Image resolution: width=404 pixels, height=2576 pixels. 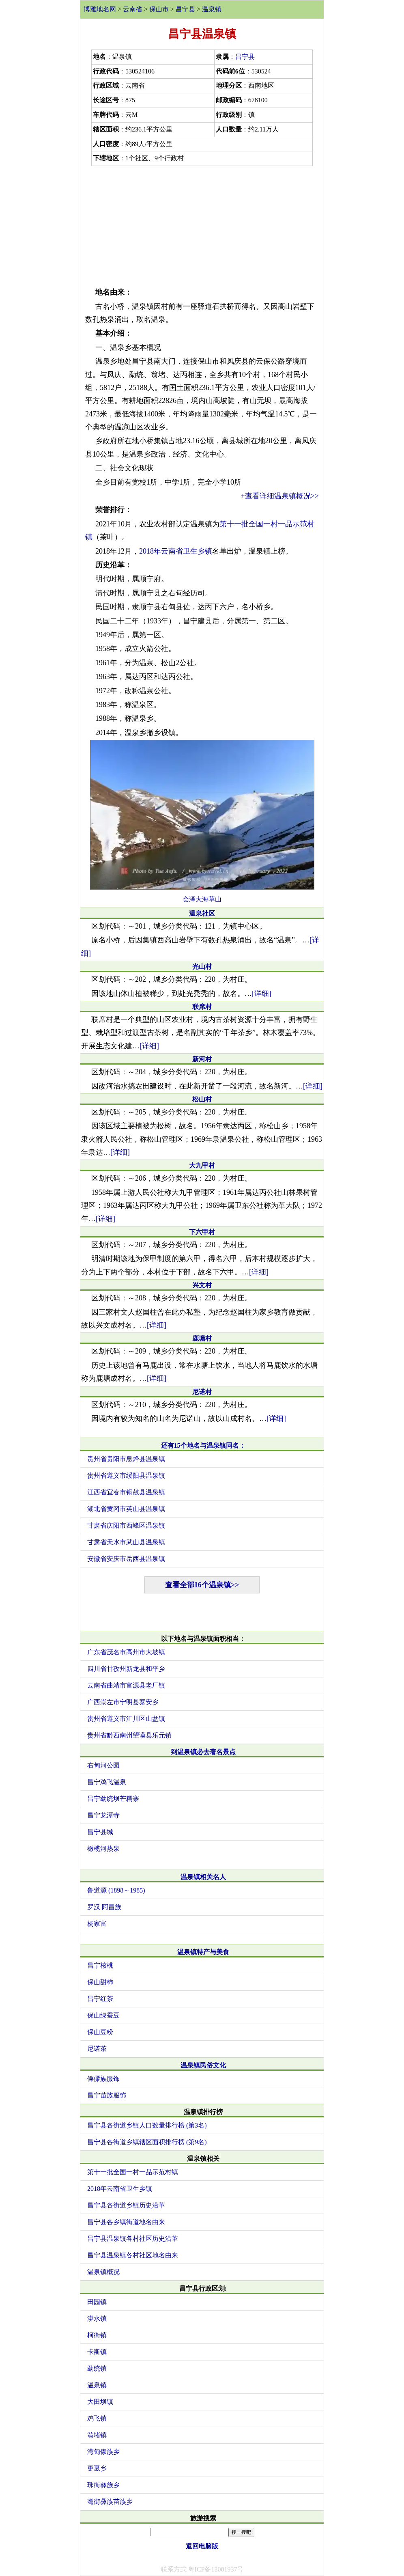 What do you see at coordinates (202, 1391) in the screenshot?
I see `尼诺村` at bounding box center [202, 1391].